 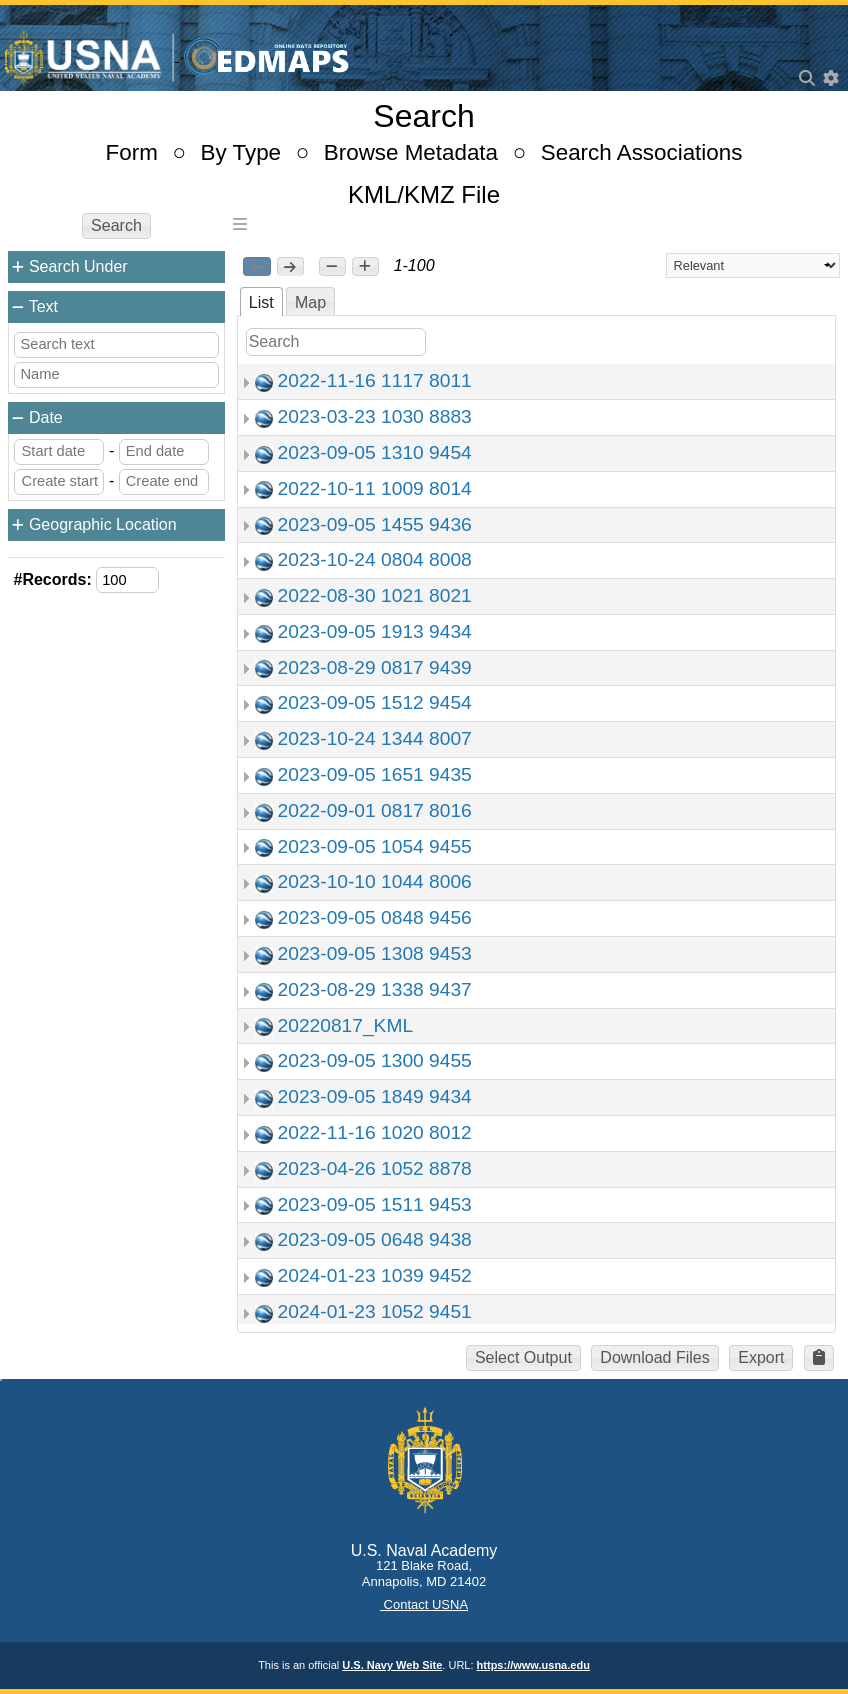 What do you see at coordinates (310, 302) in the screenshot?
I see `Map` at bounding box center [310, 302].